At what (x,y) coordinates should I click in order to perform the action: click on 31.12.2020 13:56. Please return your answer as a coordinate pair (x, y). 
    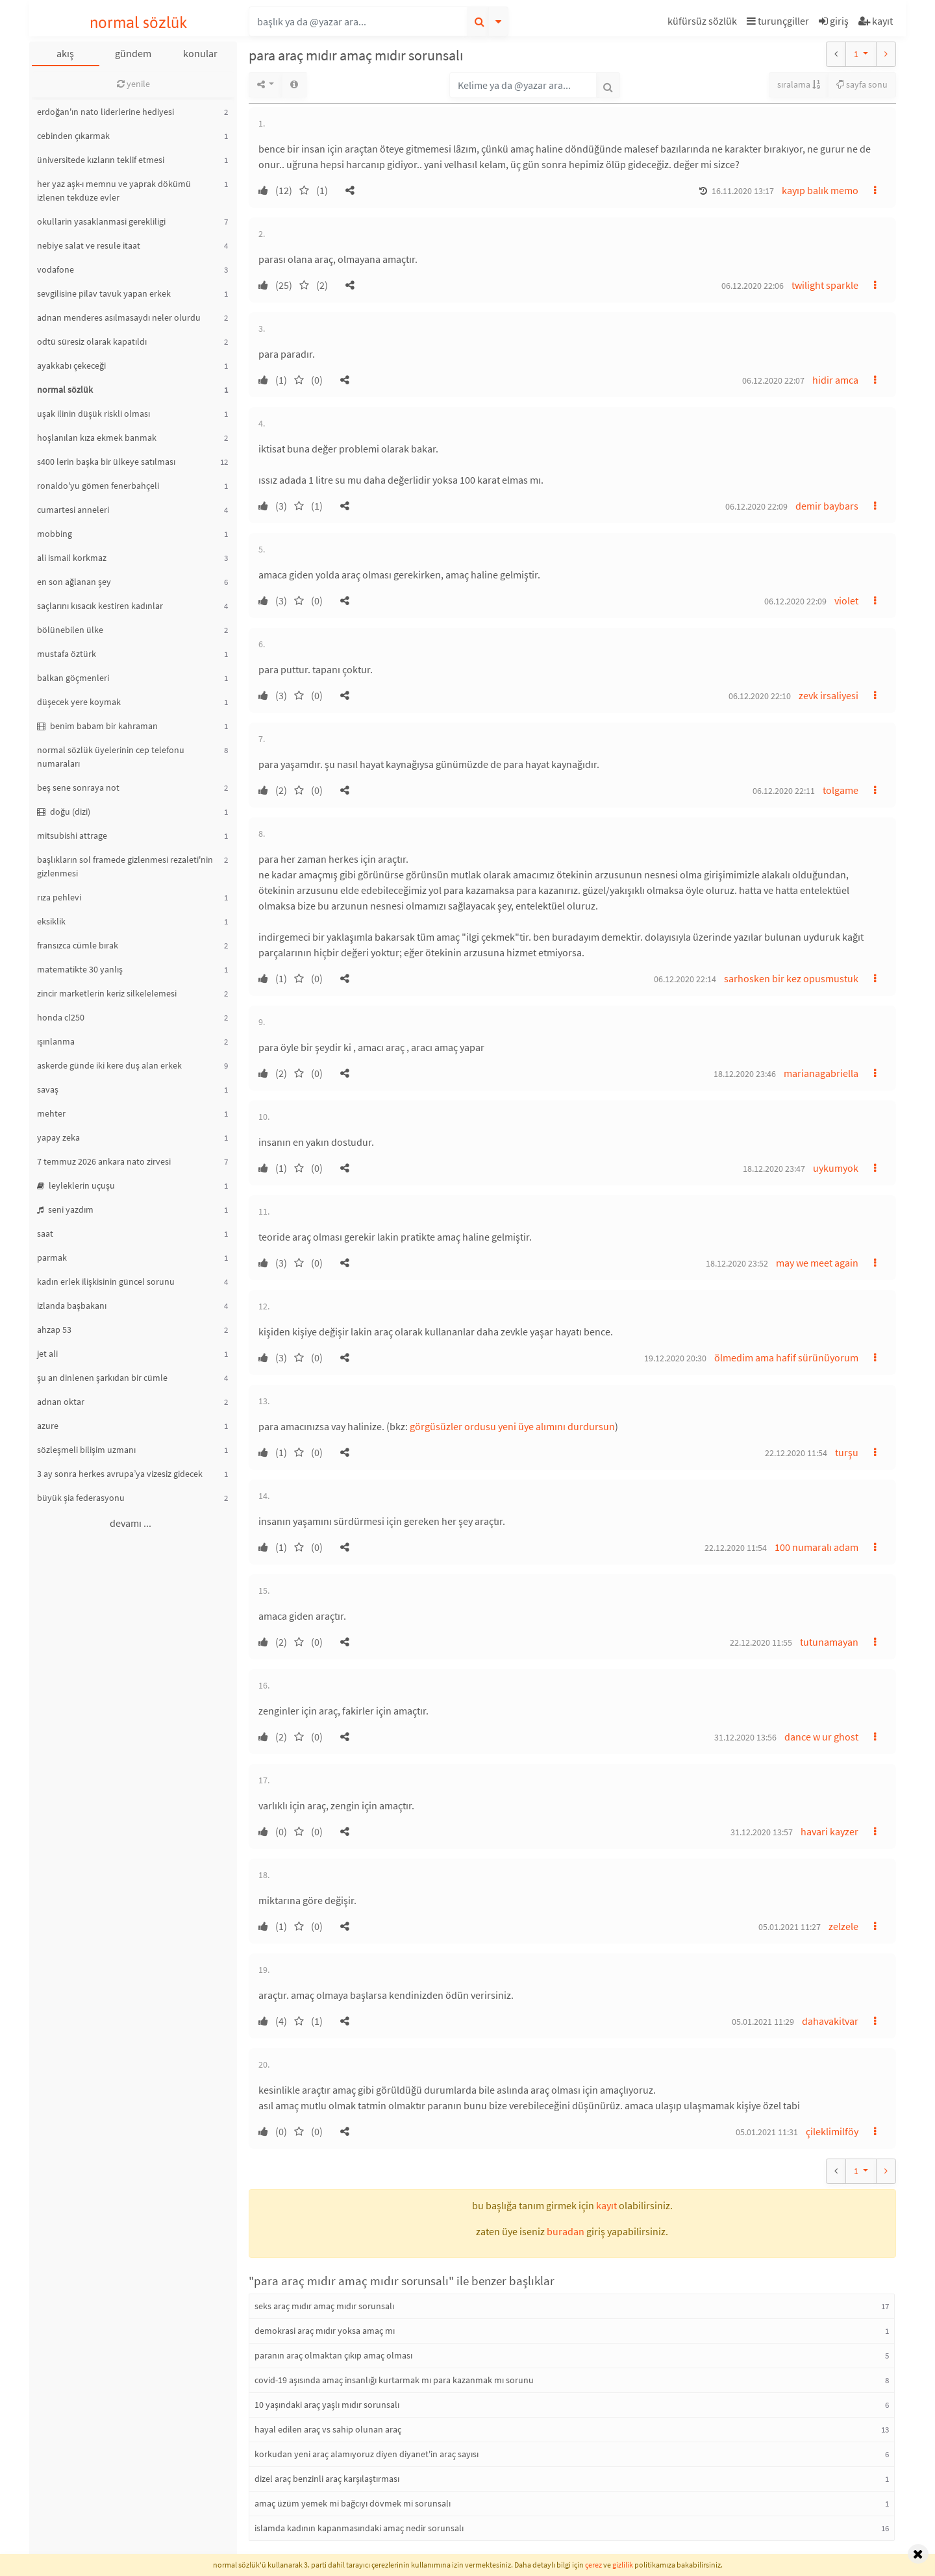
    Looking at the image, I should click on (745, 1737).